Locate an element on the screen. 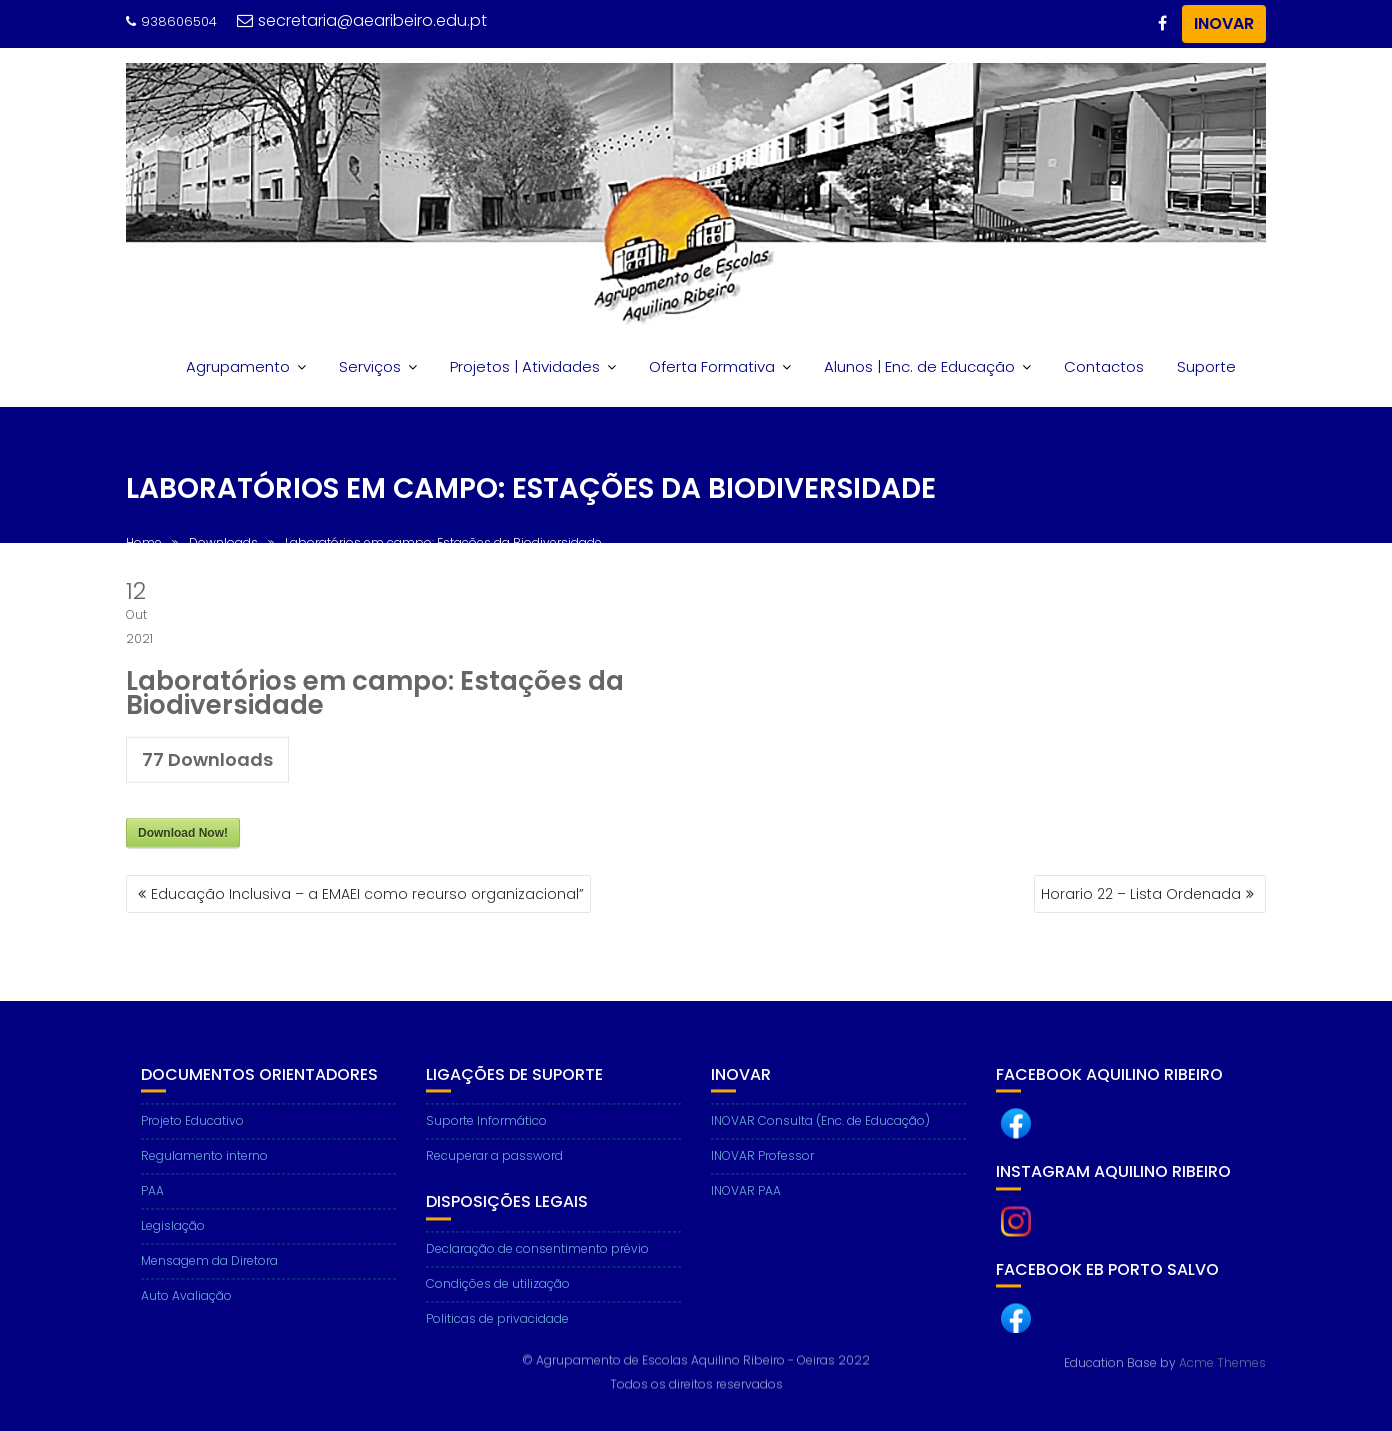 This screenshot has height=1431, width=1392. Oferta Formativa is located at coordinates (712, 366).